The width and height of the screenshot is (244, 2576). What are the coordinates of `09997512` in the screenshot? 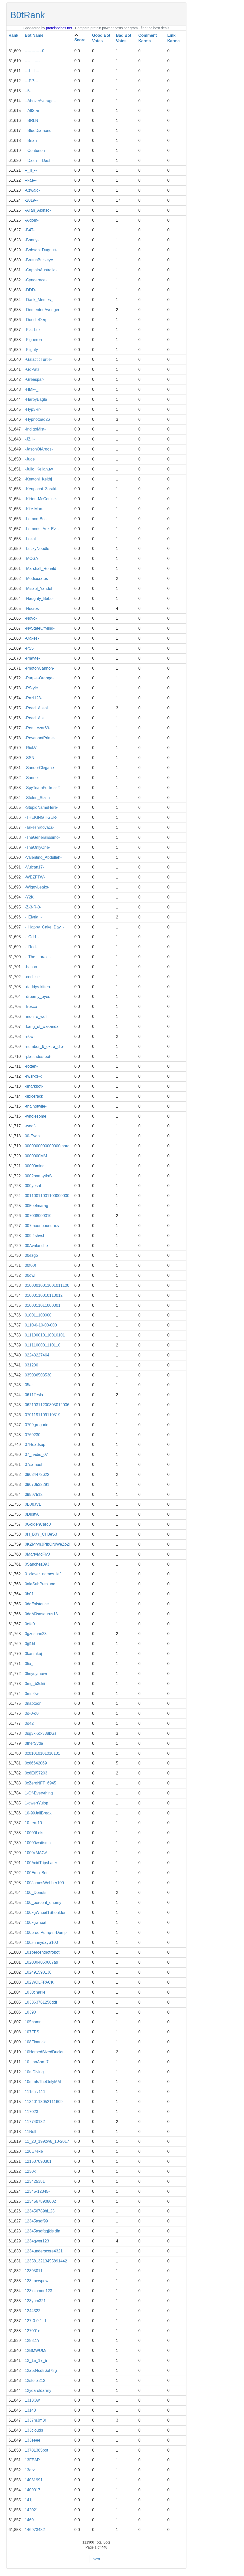 It's located at (34, 1494).